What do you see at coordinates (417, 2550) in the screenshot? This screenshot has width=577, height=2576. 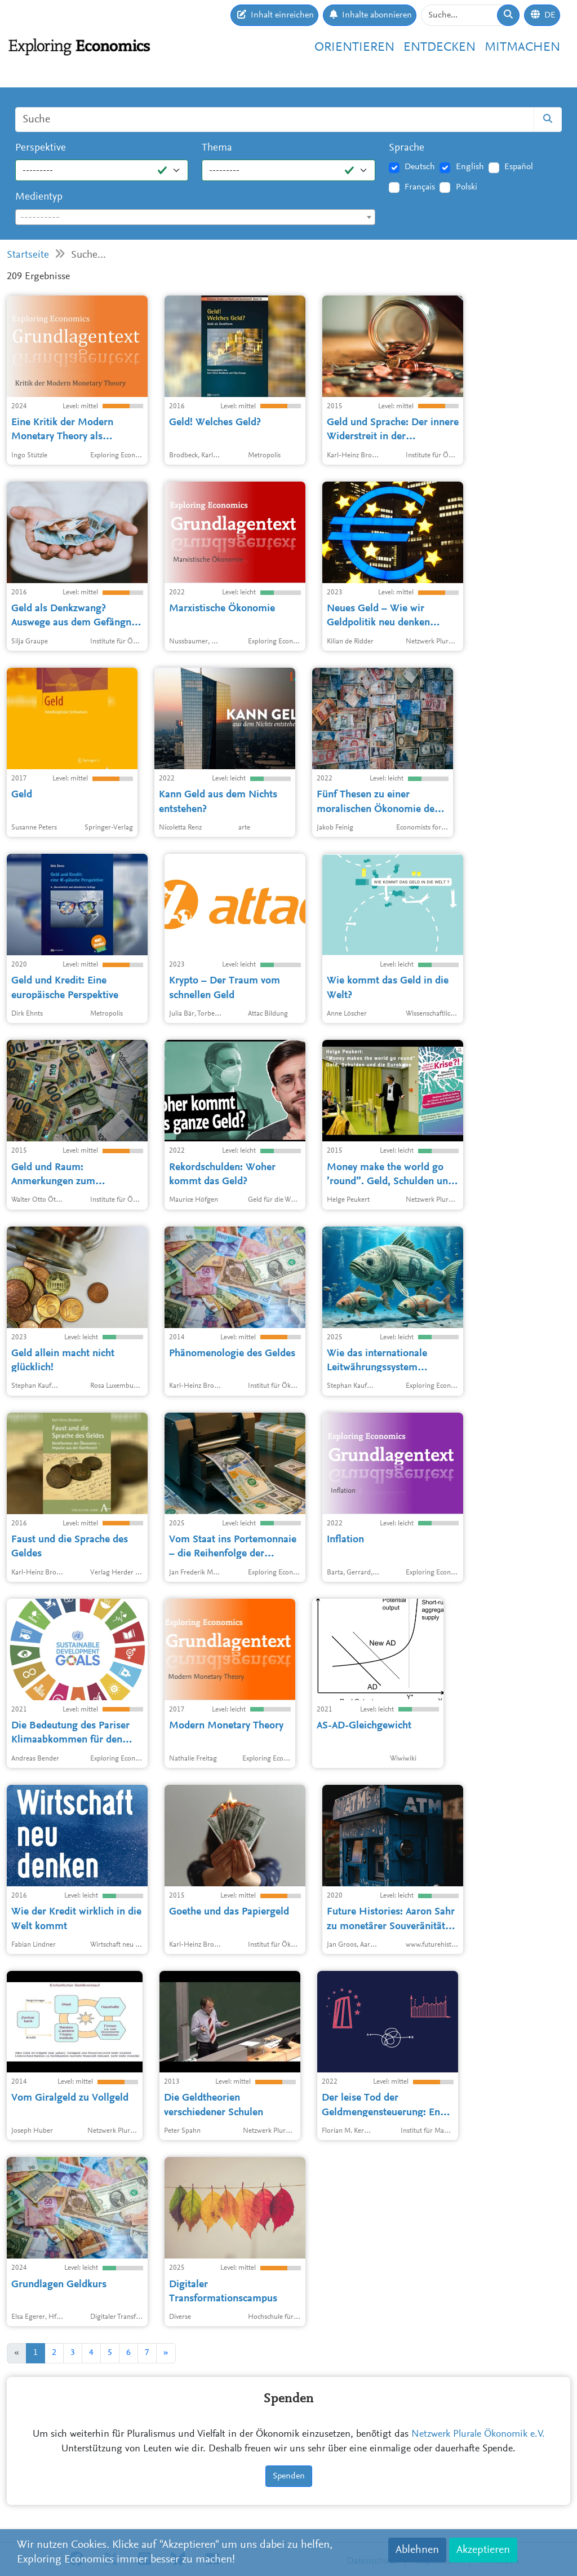 I see `Ablehnen` at bounding box center [417, 2550].